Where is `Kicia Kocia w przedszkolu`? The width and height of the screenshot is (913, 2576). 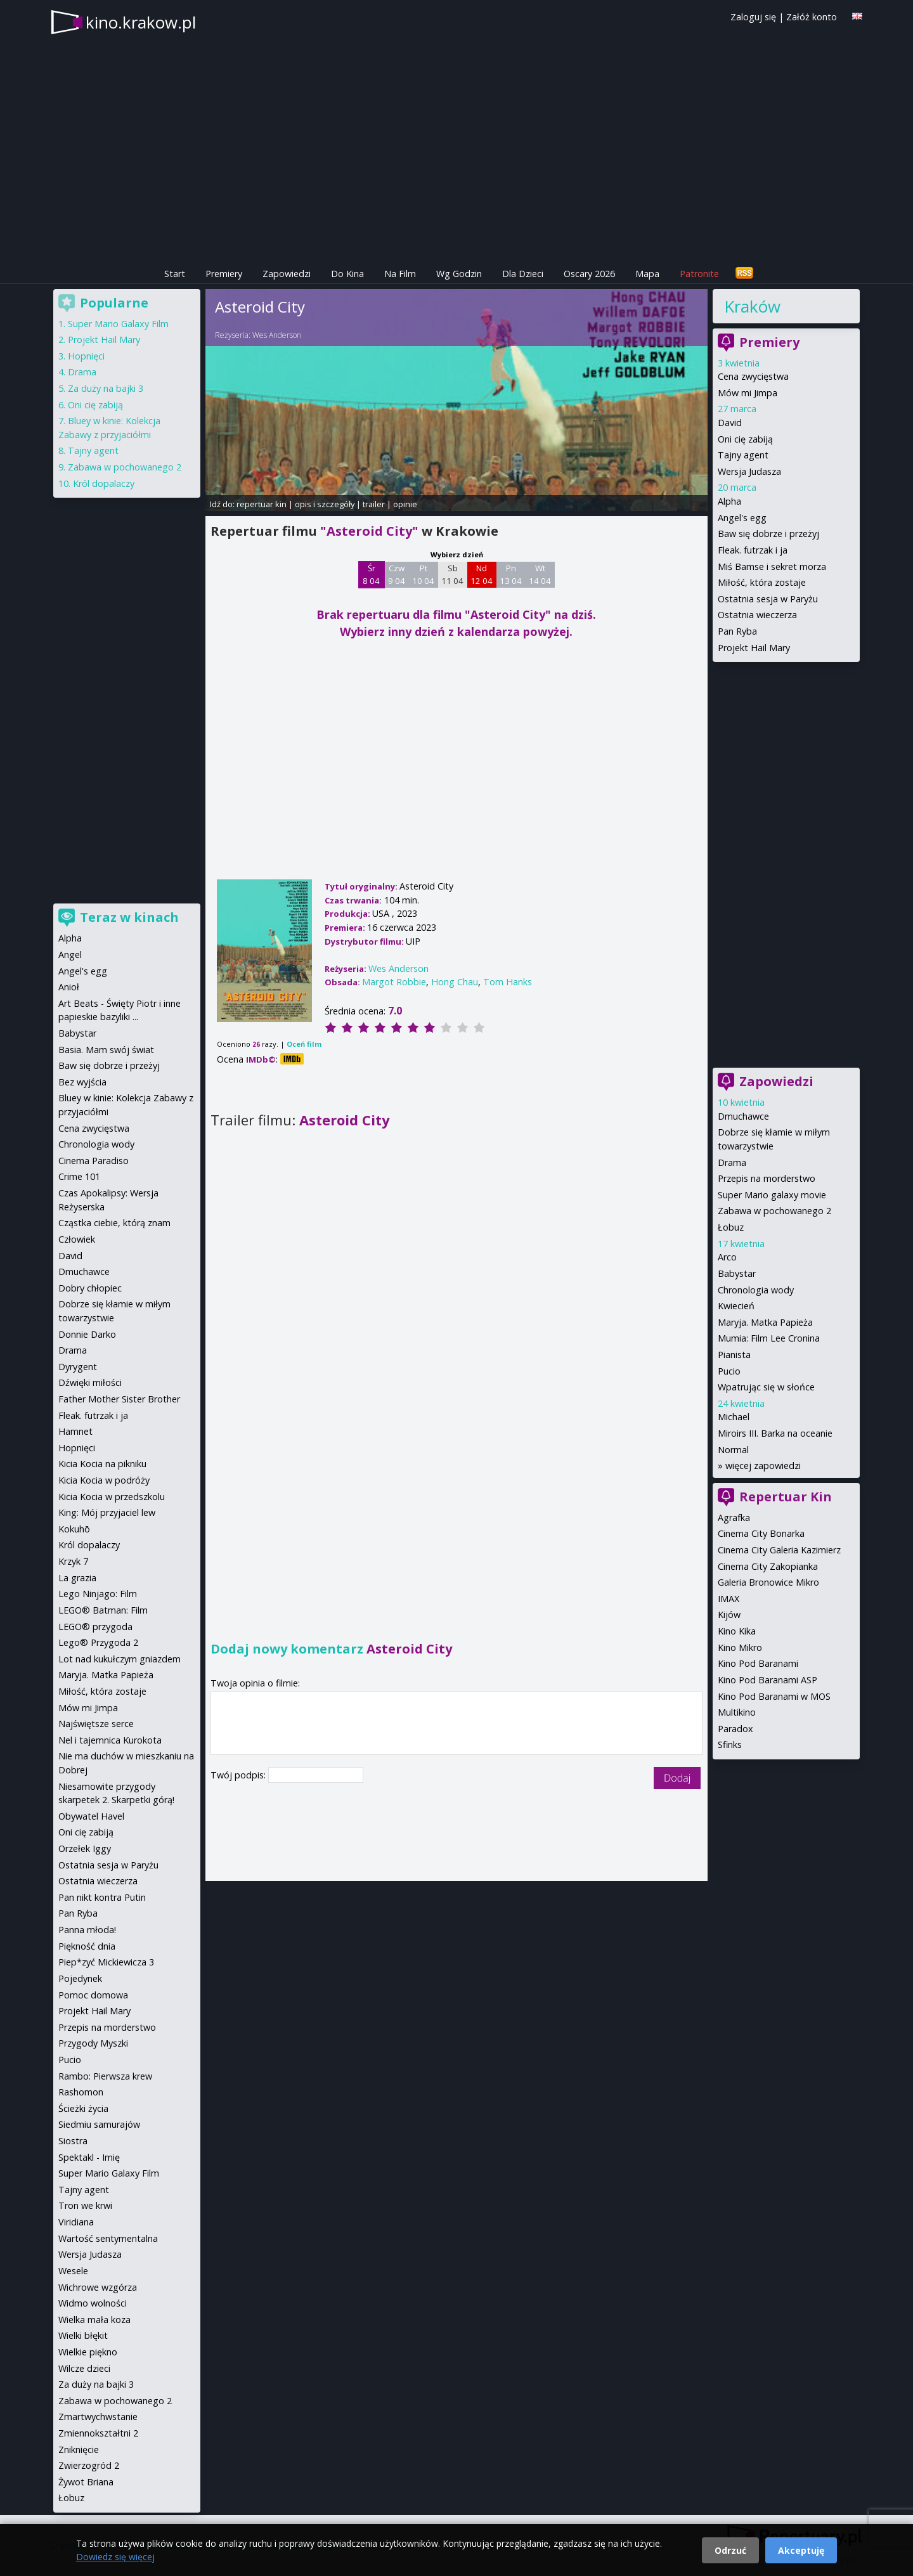
Kicia Kocia w przedszkolu is located at coordinates (111, 1497).